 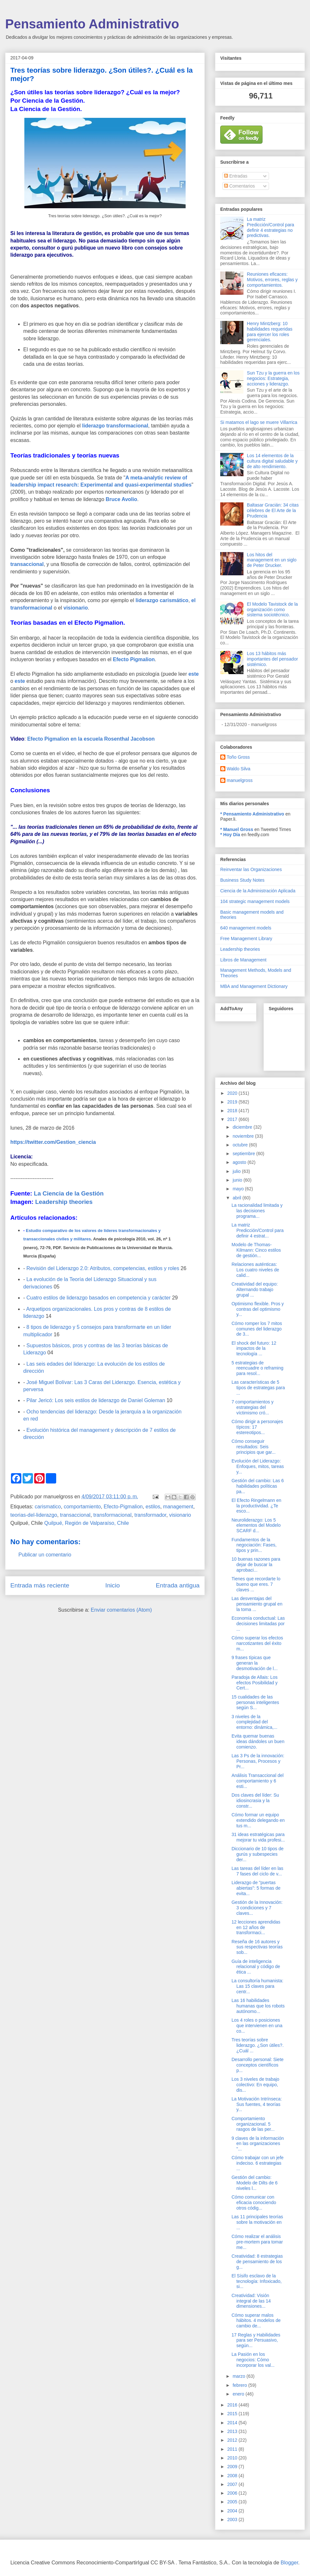 What do you see at coordinates (257, 1211) in the screenshot?
I see `La racionalidad limitada y las decisiones programa...` at bounding box center [257, 1211].